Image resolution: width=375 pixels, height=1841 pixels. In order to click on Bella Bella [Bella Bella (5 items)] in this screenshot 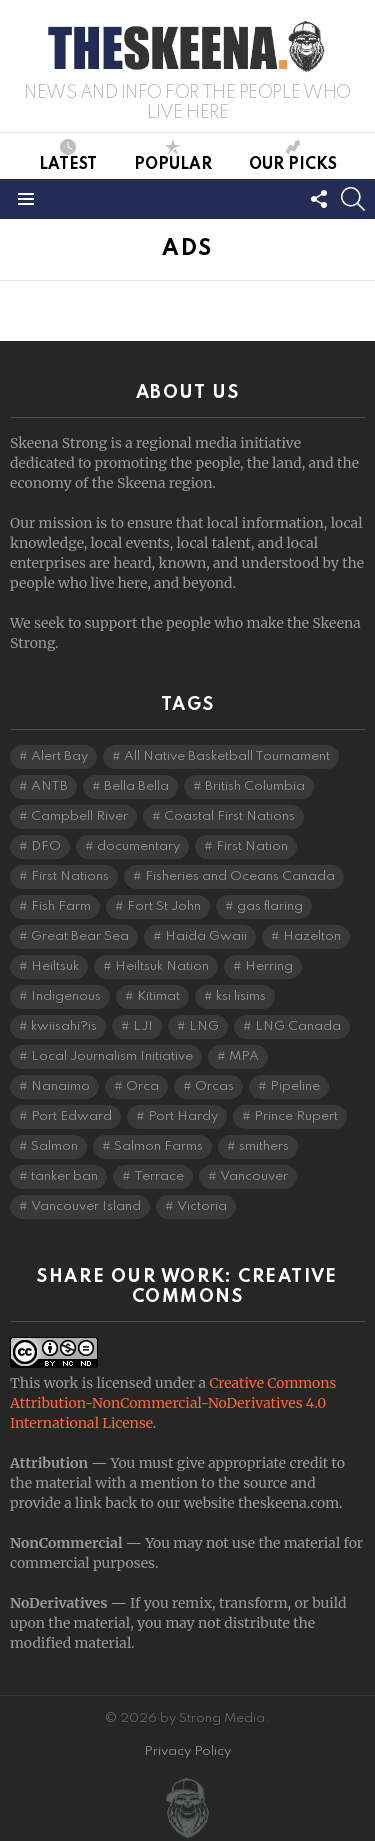, I will do `click(136, 786)`.